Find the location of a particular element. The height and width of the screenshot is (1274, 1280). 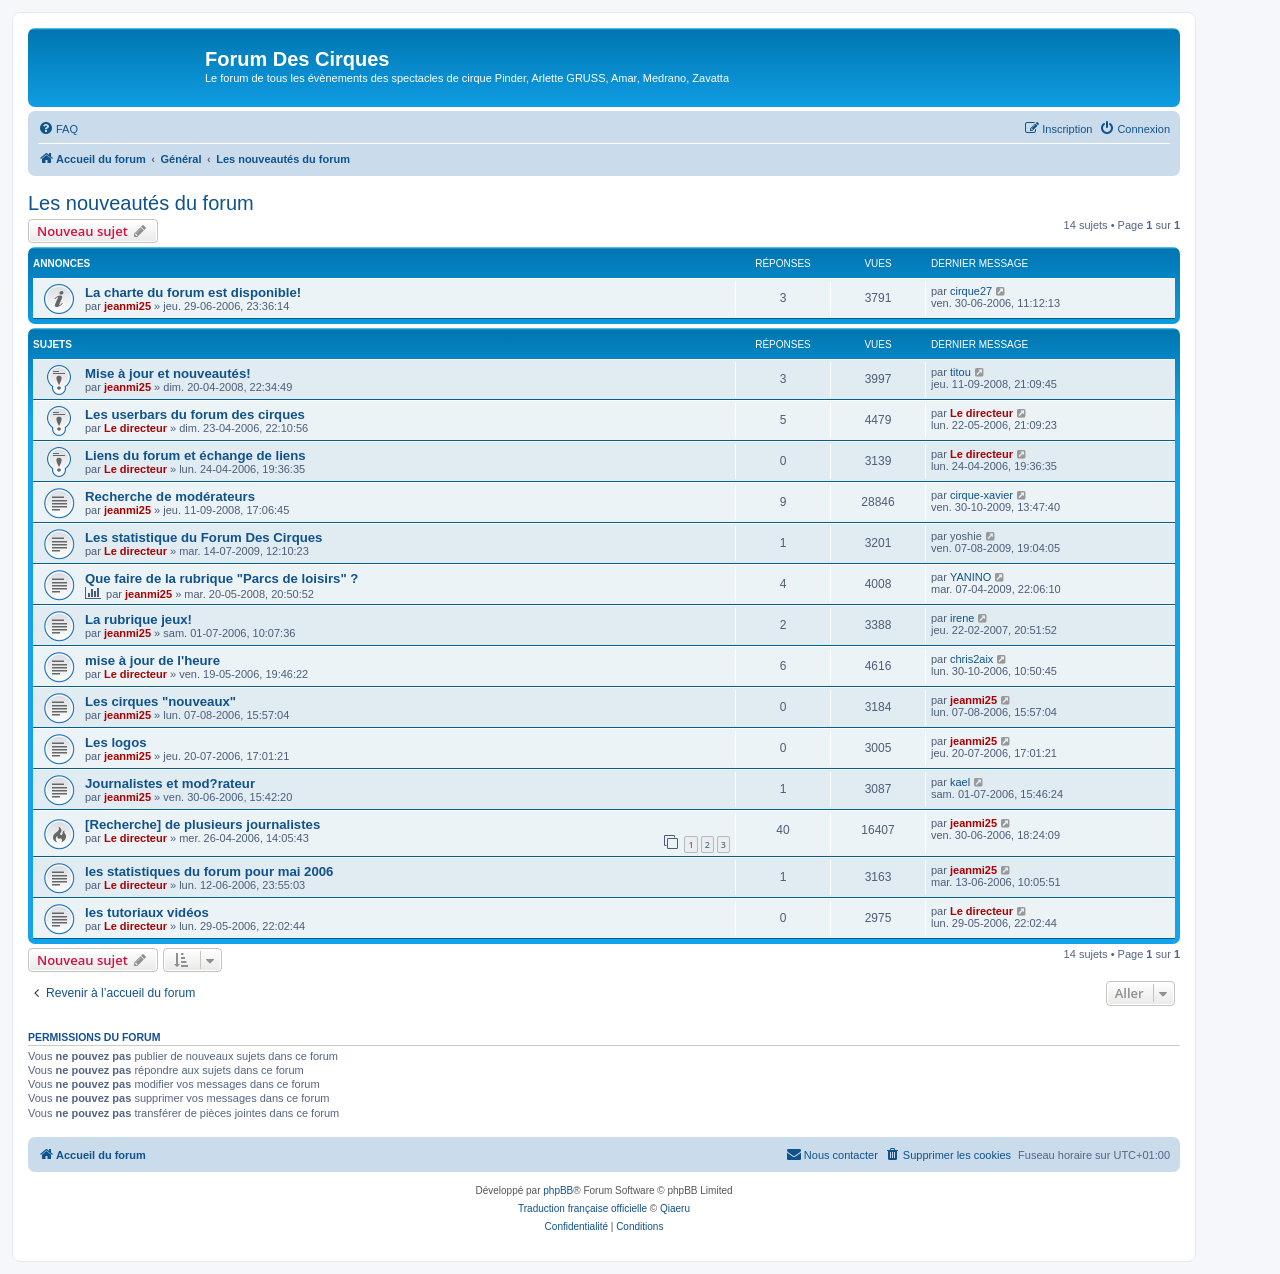

Que faire de la rubrique "Parcs de loisirs" ? is located at coordinates (221, 578).